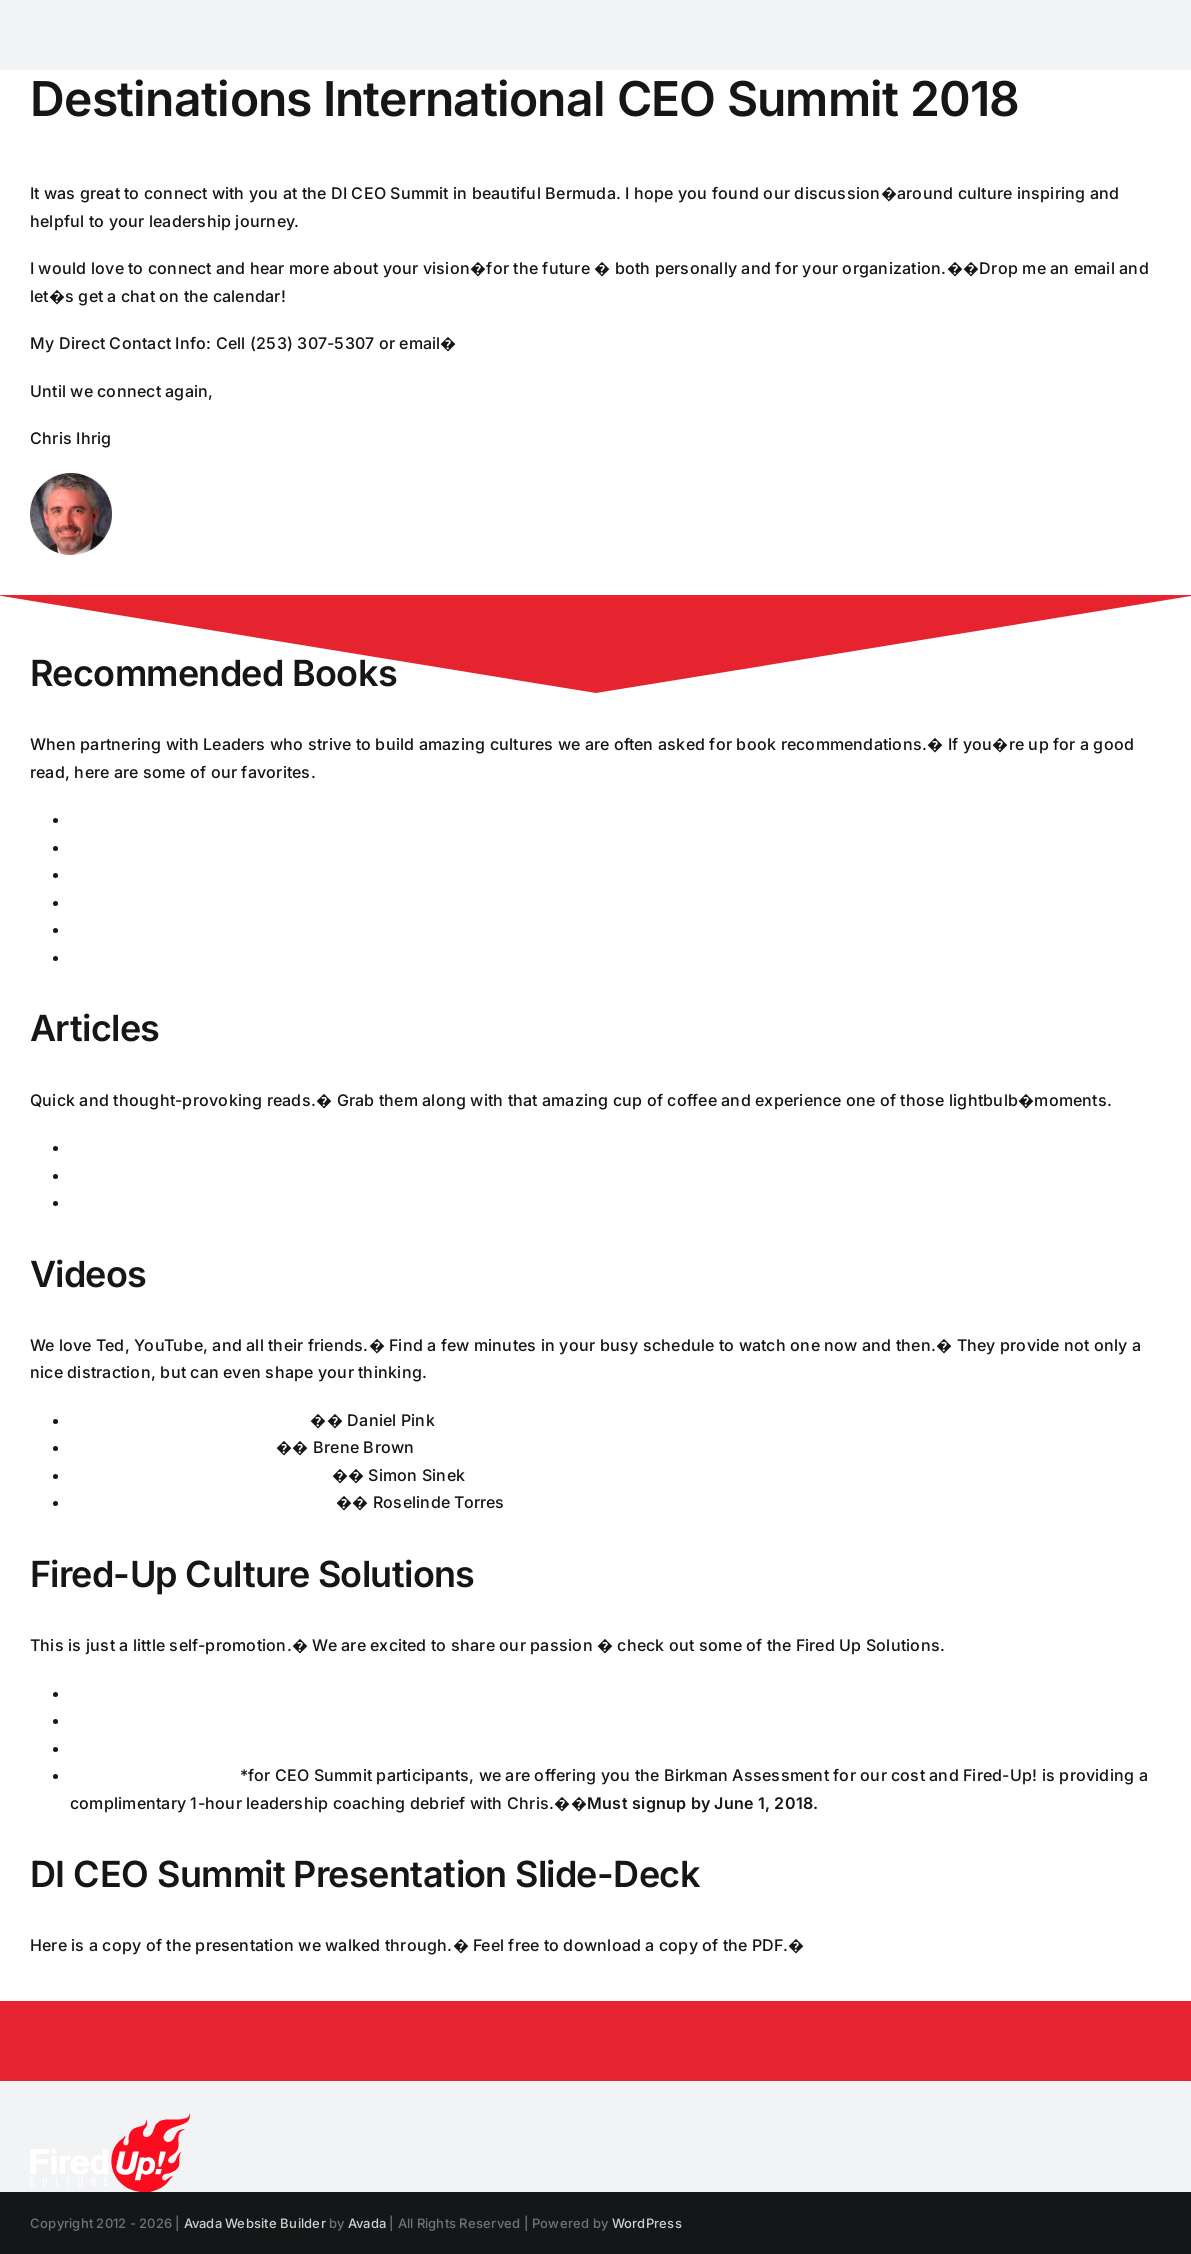 The image size is (1191, 2254). Describe the element at coordinates (154, 1147) in the screenshot. I see `What Makes a Leader` at that location.